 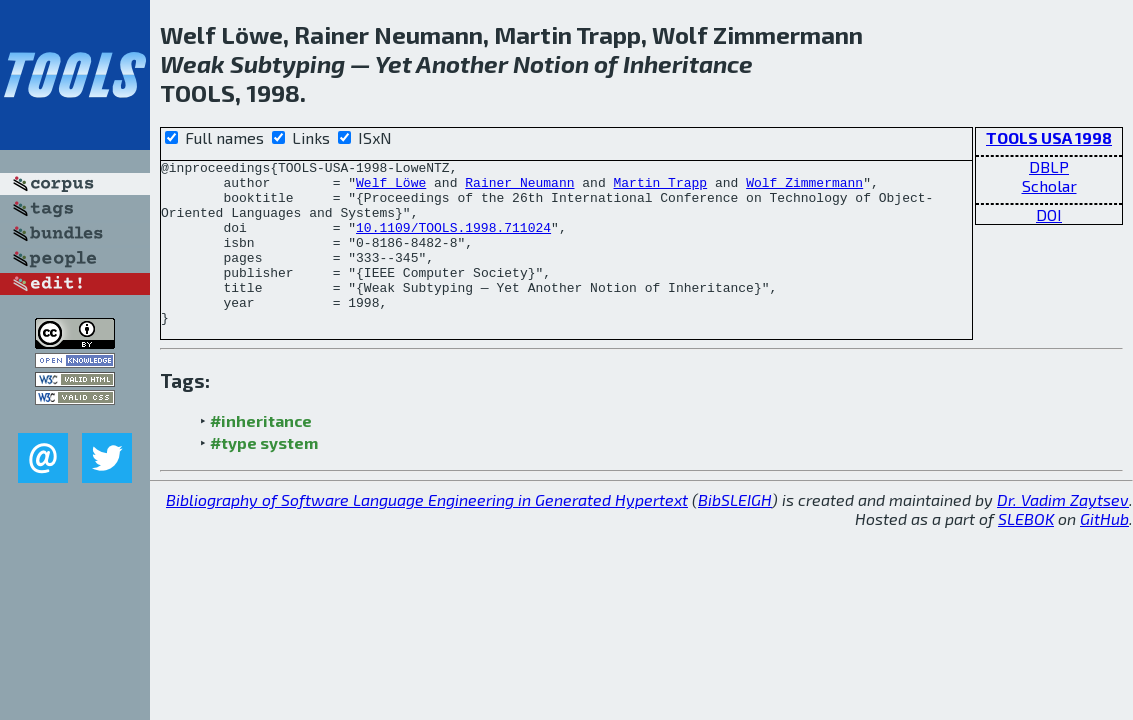 I want to click on Bibliography of Software Language Engineering in Generated Hypertext, so click(x=427, y=532).